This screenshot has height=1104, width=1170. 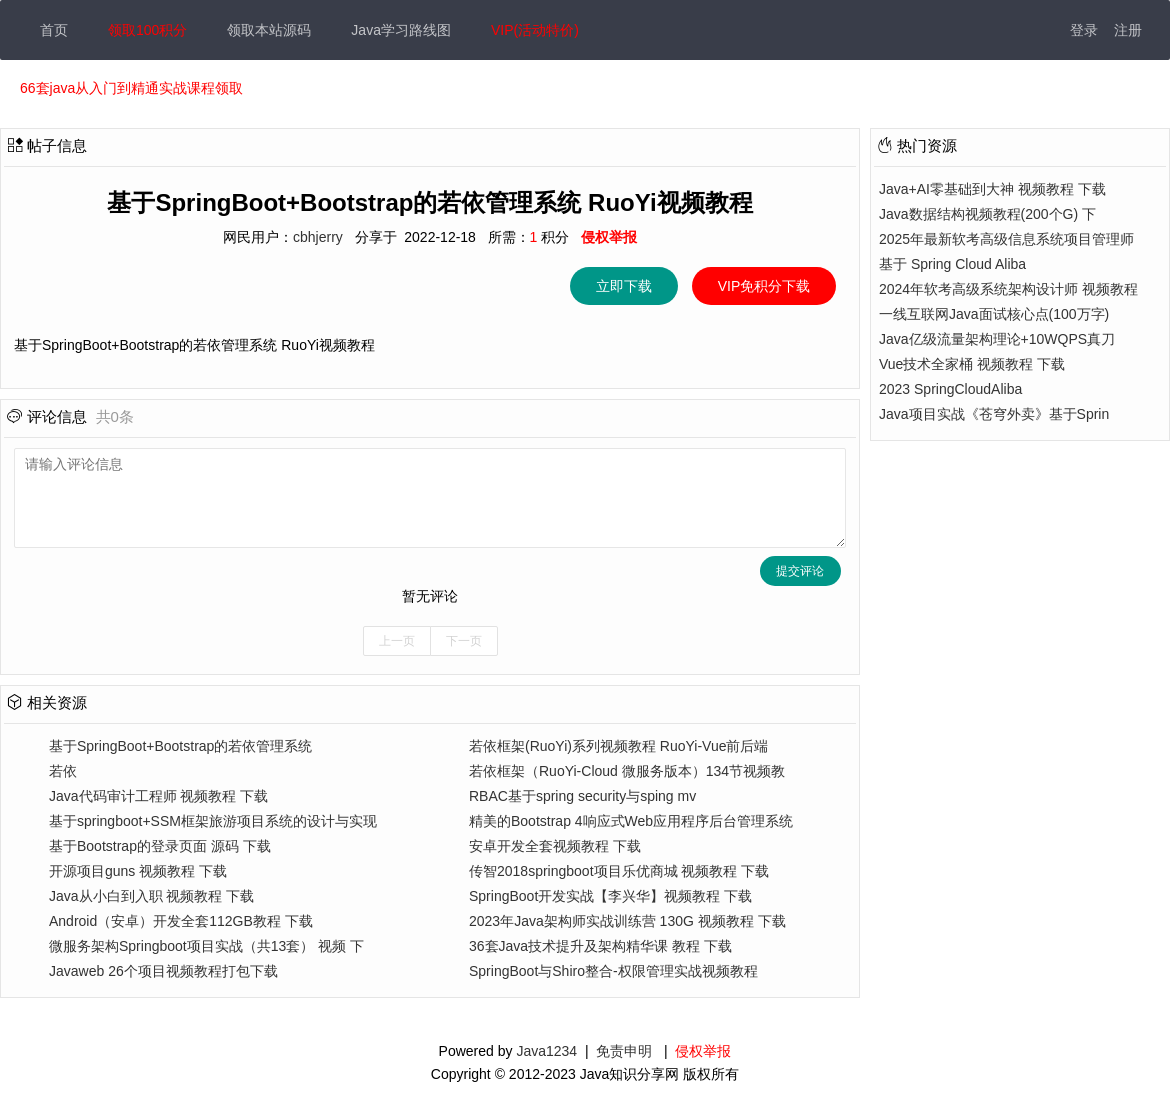 What do you see at coordinates (997, 339) in the screenshot?
I see `Java亿级流量架构理论+10WQPS真刀` at bounding box center [997, 339].